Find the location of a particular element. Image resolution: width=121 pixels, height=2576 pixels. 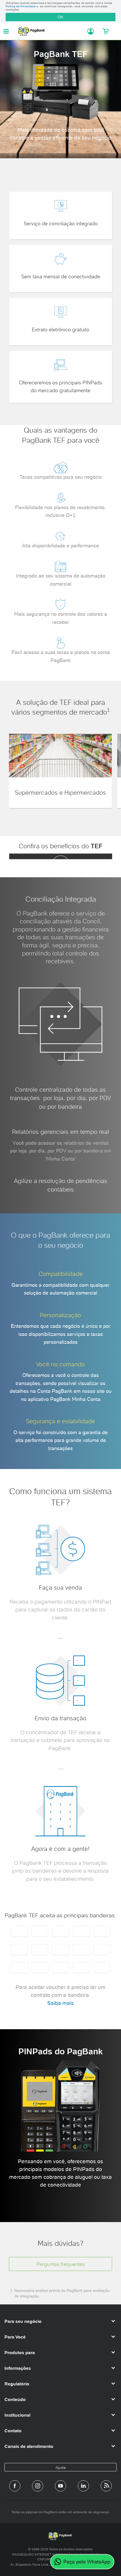

Perguntas frequentes [button] is located at coordinates (61, 2264).